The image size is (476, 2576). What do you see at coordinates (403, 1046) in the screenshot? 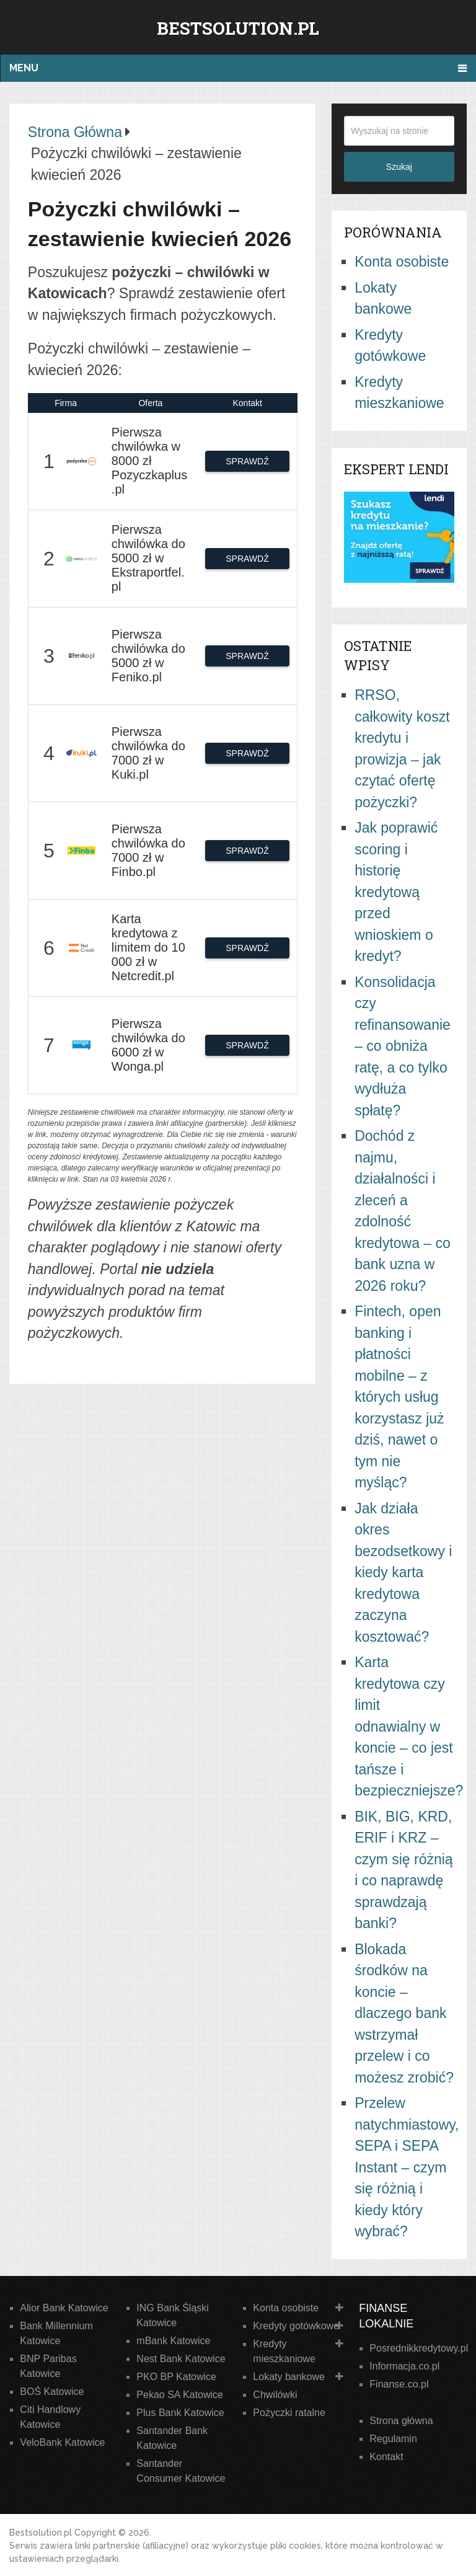
I see `Konsolidacja czy refinansowanie – co obniża ratę, a co tylko wydłuża spłatę?` at bounding box center [403, 1046].